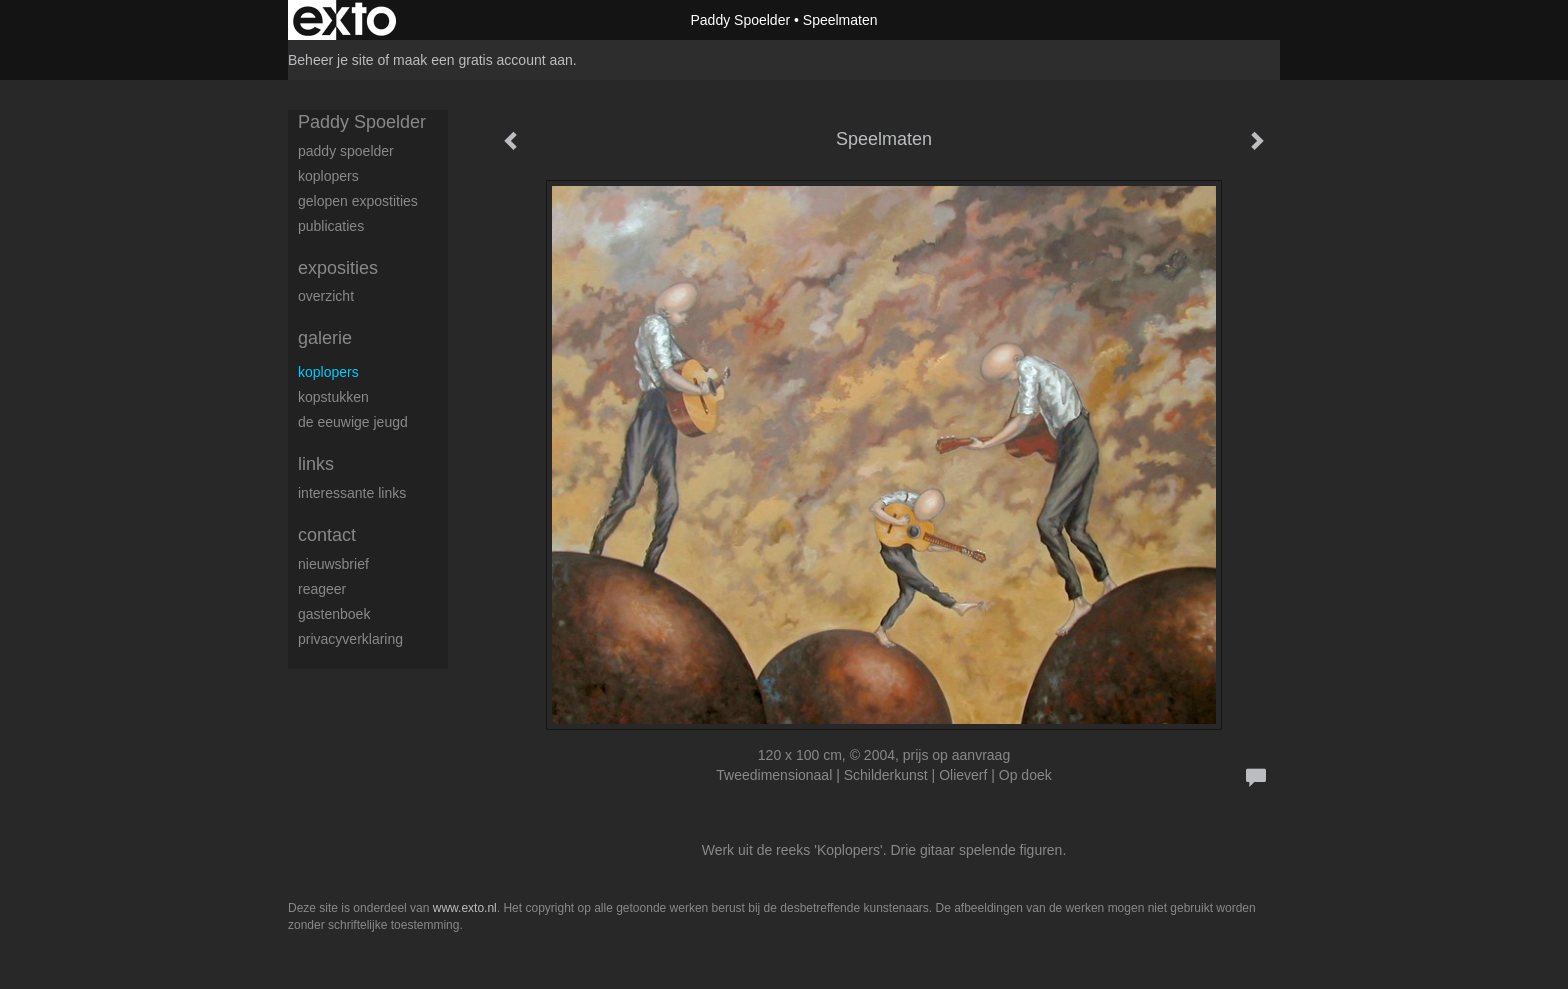 This screenshot has height=989, width=1568. Describe the element at coordinates (333, 564) in the screenshot. I see `nieuwsbrief` at that location.